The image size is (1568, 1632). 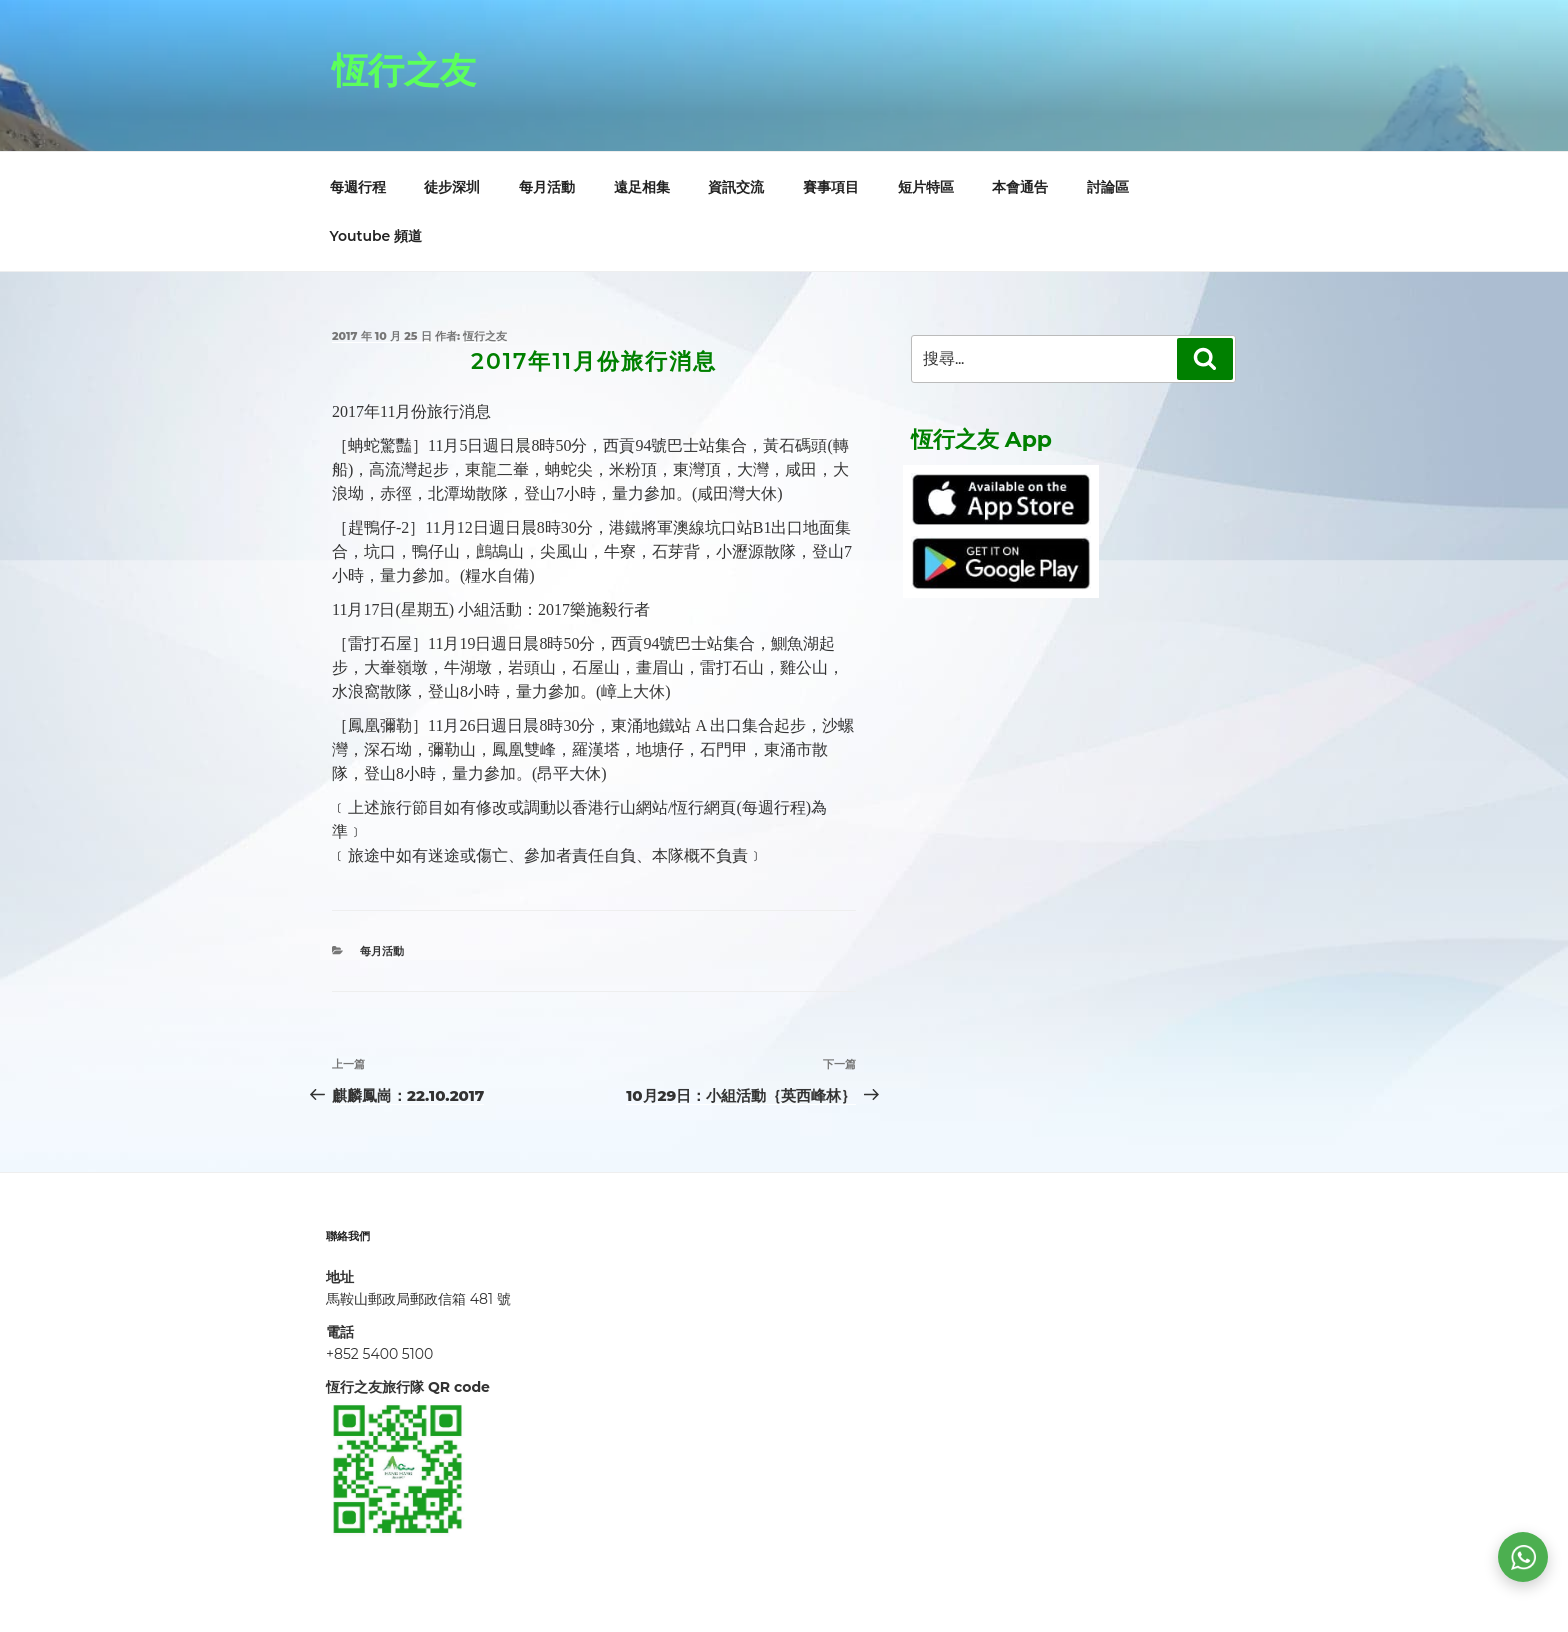 I want to click on 本會通告, so click(x=1020, y=187).